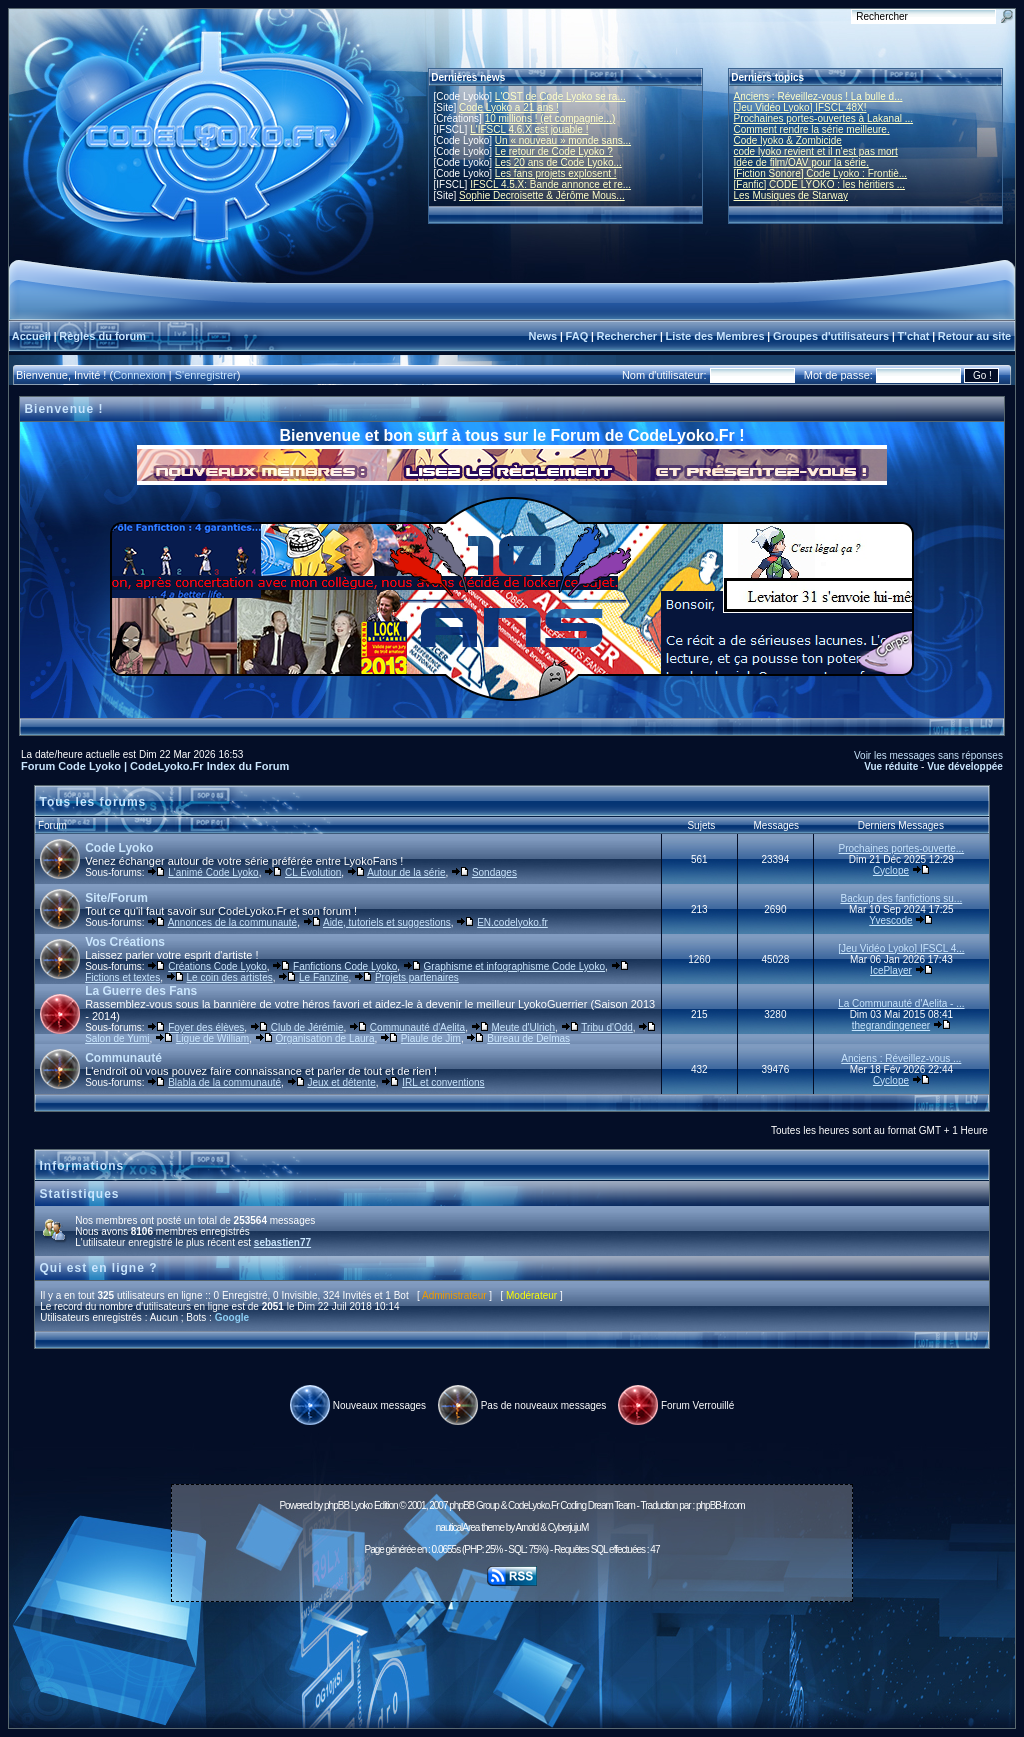 The image size is (1024, 1737). What do you see at coordinates (607, 1027) in the screenshot?
I see `Tribu d'Odd` at bounding box center [607, 1027].